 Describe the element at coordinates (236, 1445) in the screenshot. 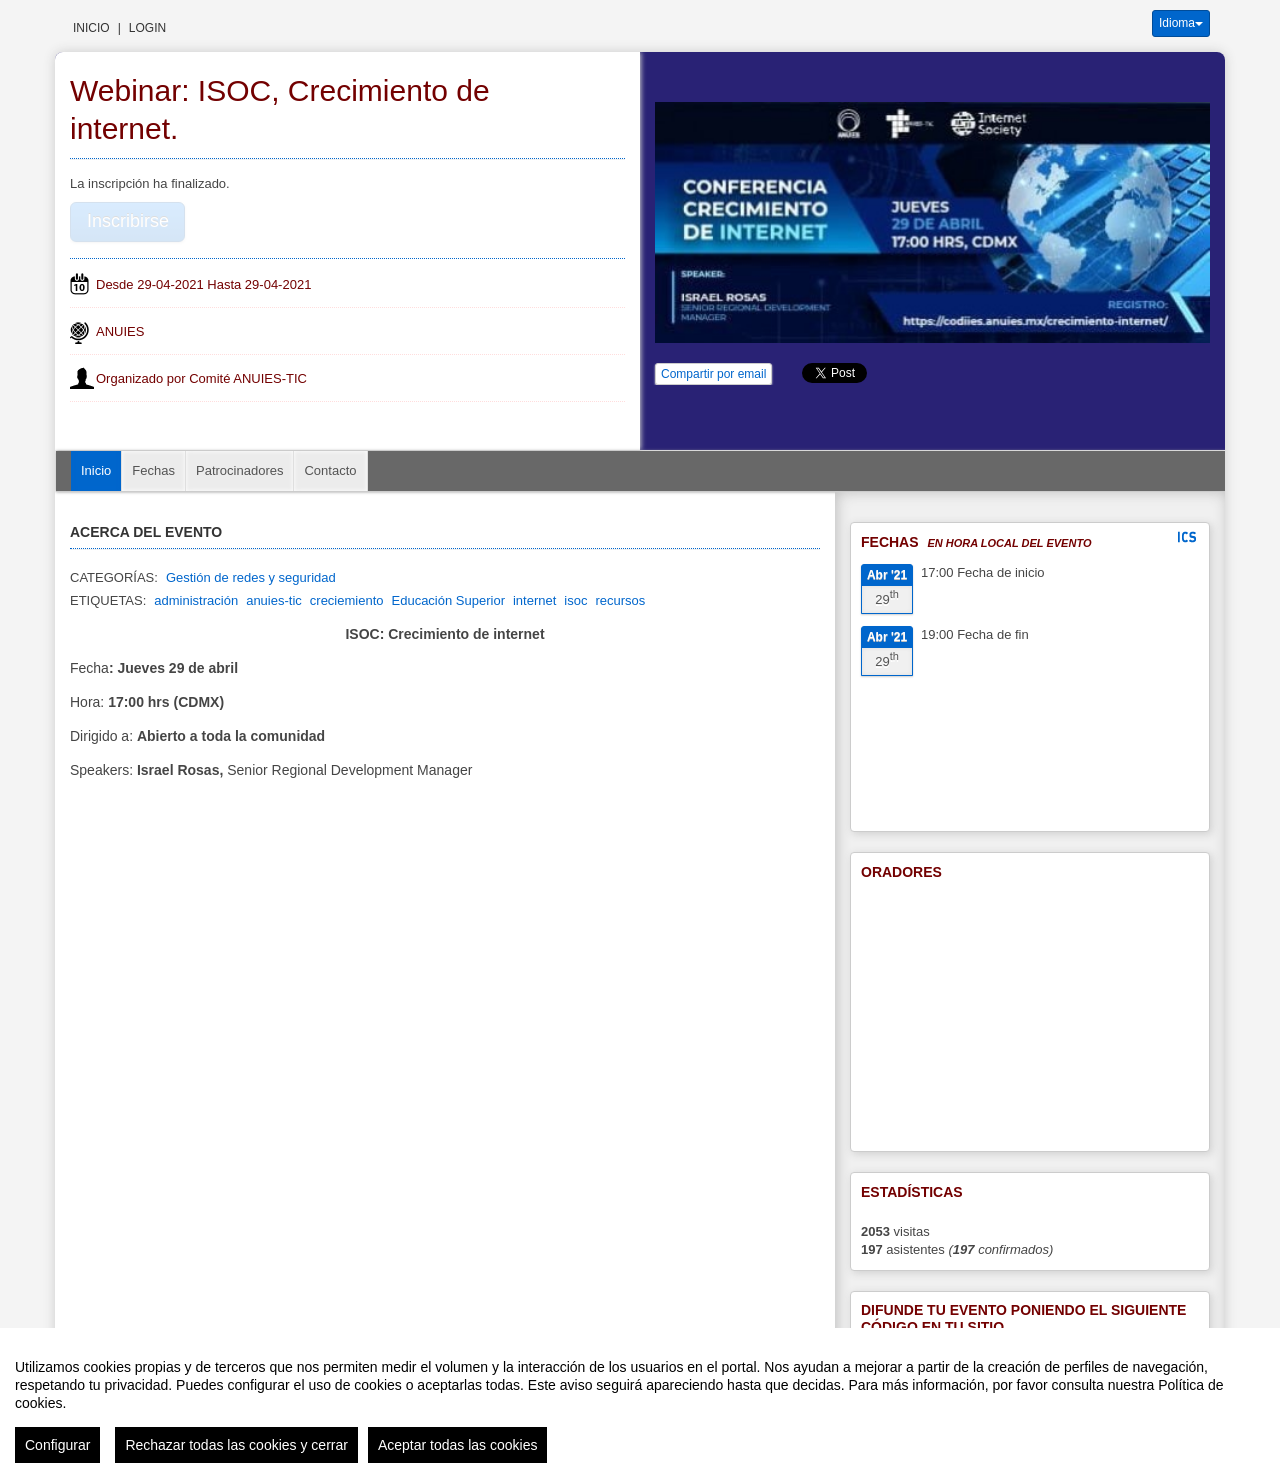

I see `Rechazar todas las cookies y cerrar` at that location.